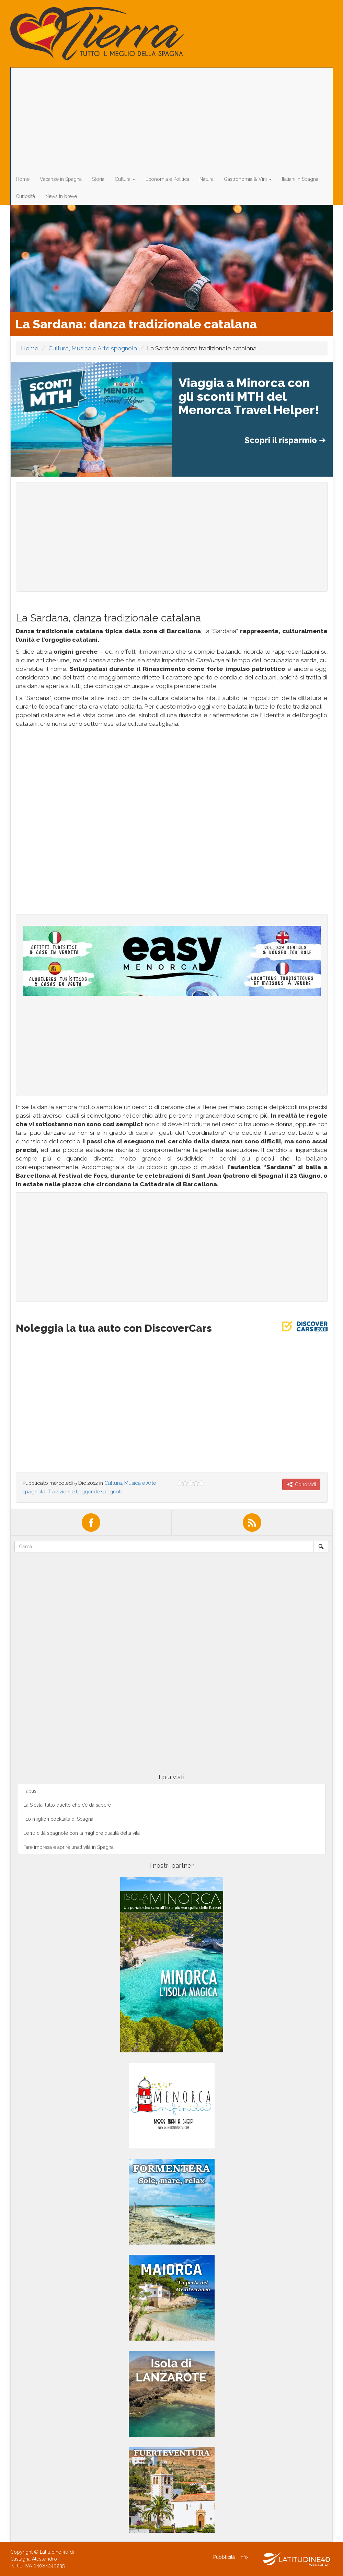 This screenshot has width=343, height=2576. What do you see at coordinates (92, 348) in the screenshot?
I see `Cultura, Musica e Arte spagnola` at bounding box center [92, 348].